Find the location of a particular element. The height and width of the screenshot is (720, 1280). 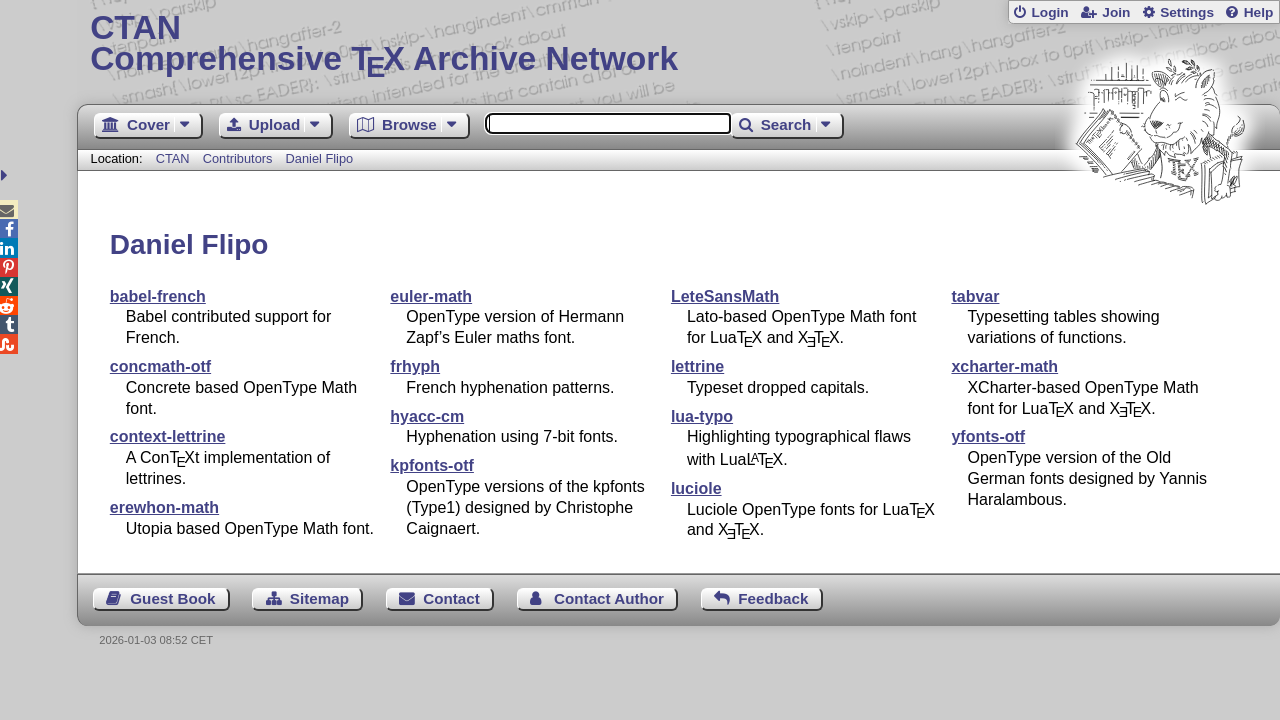

Contact Author is located at coordinates (609, 598).